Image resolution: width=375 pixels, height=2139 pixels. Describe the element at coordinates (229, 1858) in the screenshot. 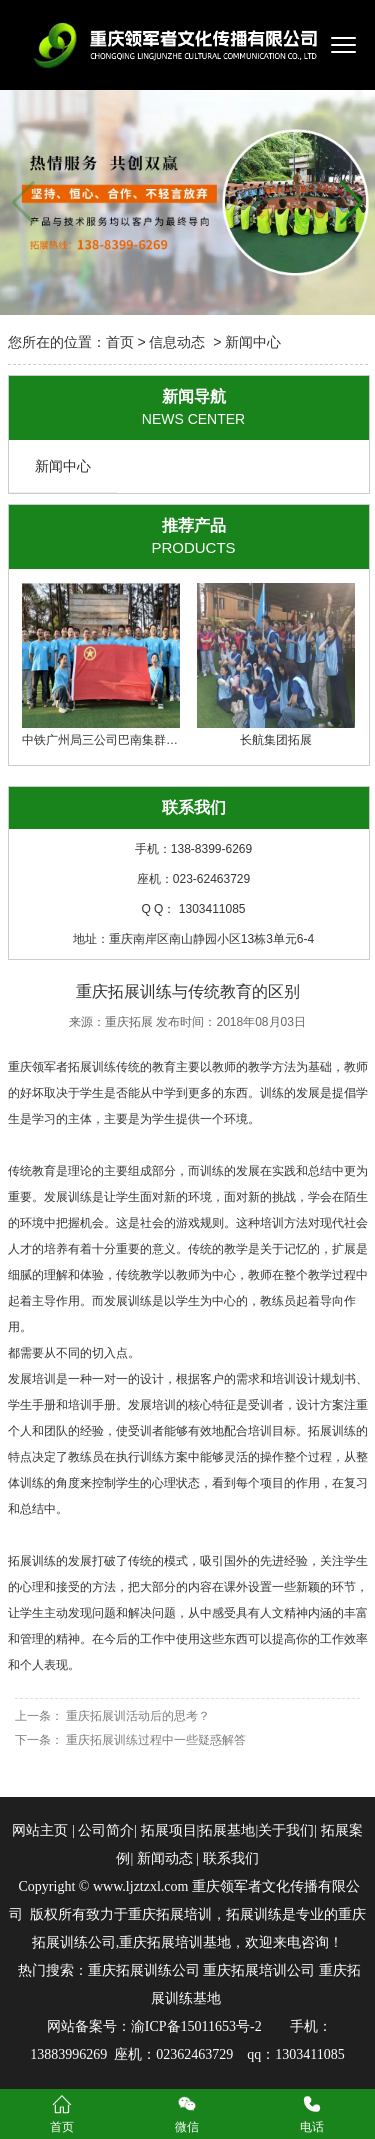

I see `联系我们` at that location.